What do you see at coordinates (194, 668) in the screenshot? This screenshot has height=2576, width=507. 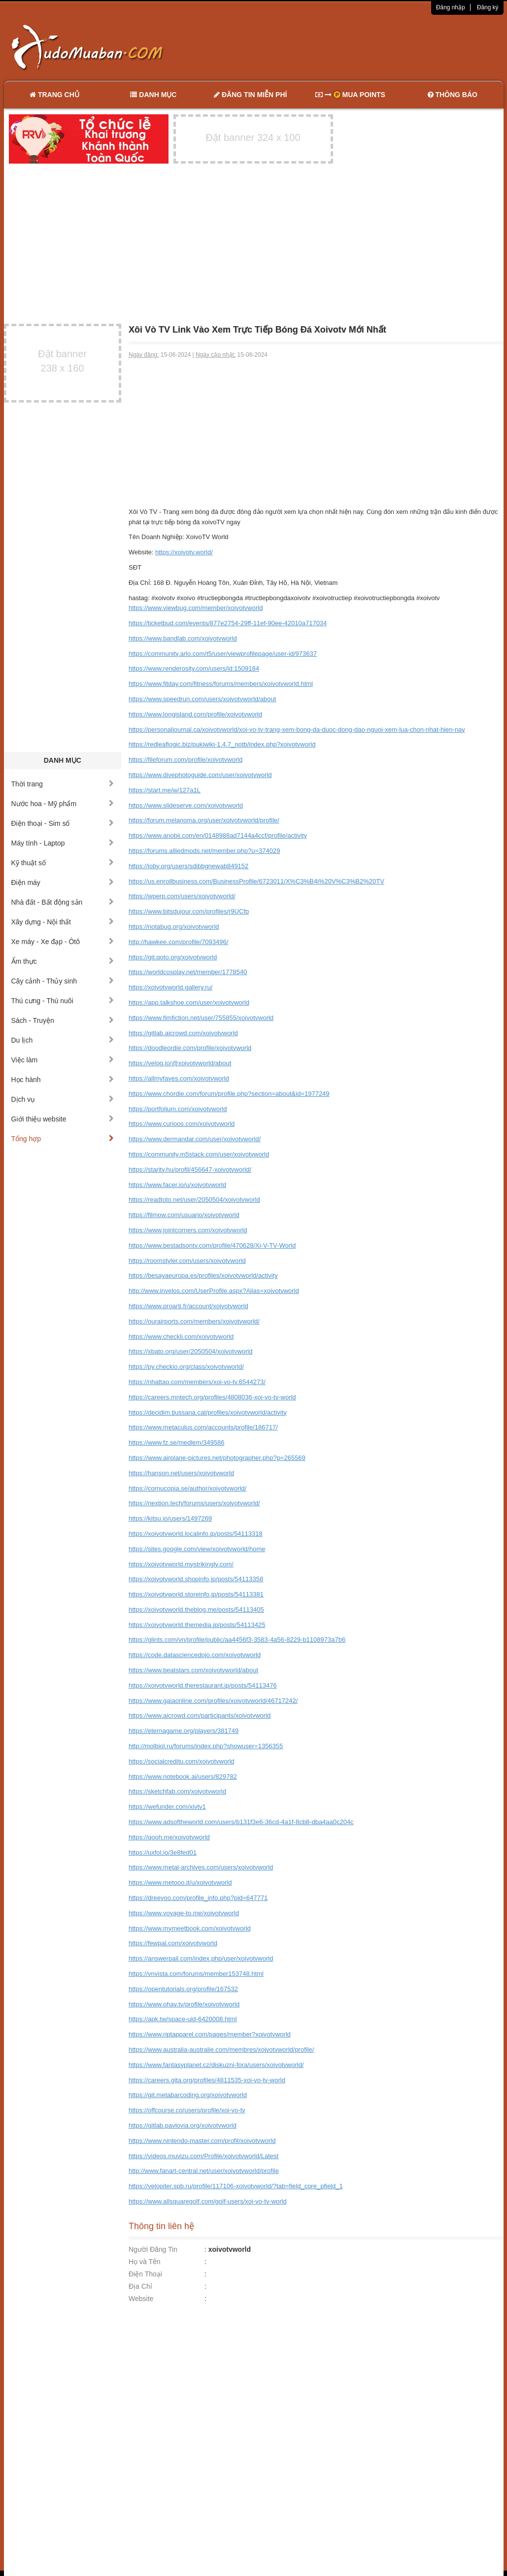 I see `https://www.renderosity.com/users/id:1509184` at bounding box center [194, 668].